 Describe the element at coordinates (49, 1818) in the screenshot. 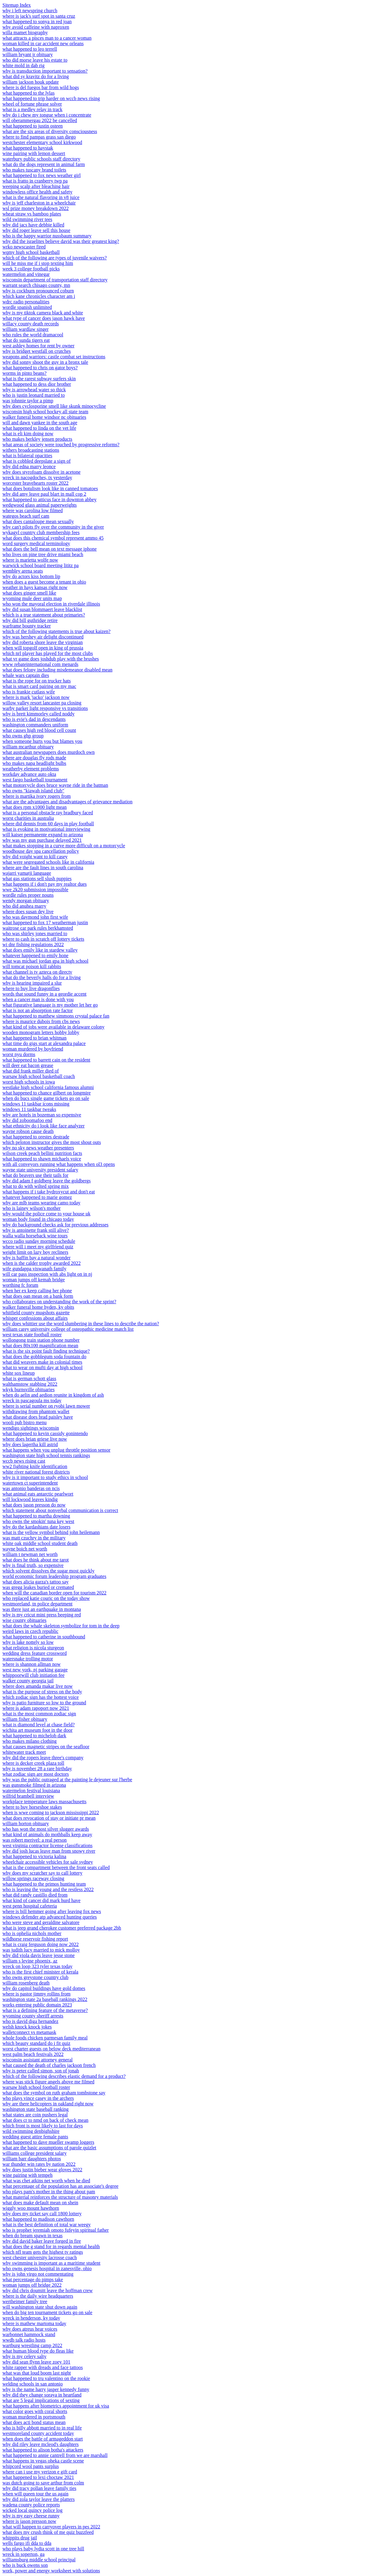

I see `what does revocation of stay or initiate pr mean` at that location.